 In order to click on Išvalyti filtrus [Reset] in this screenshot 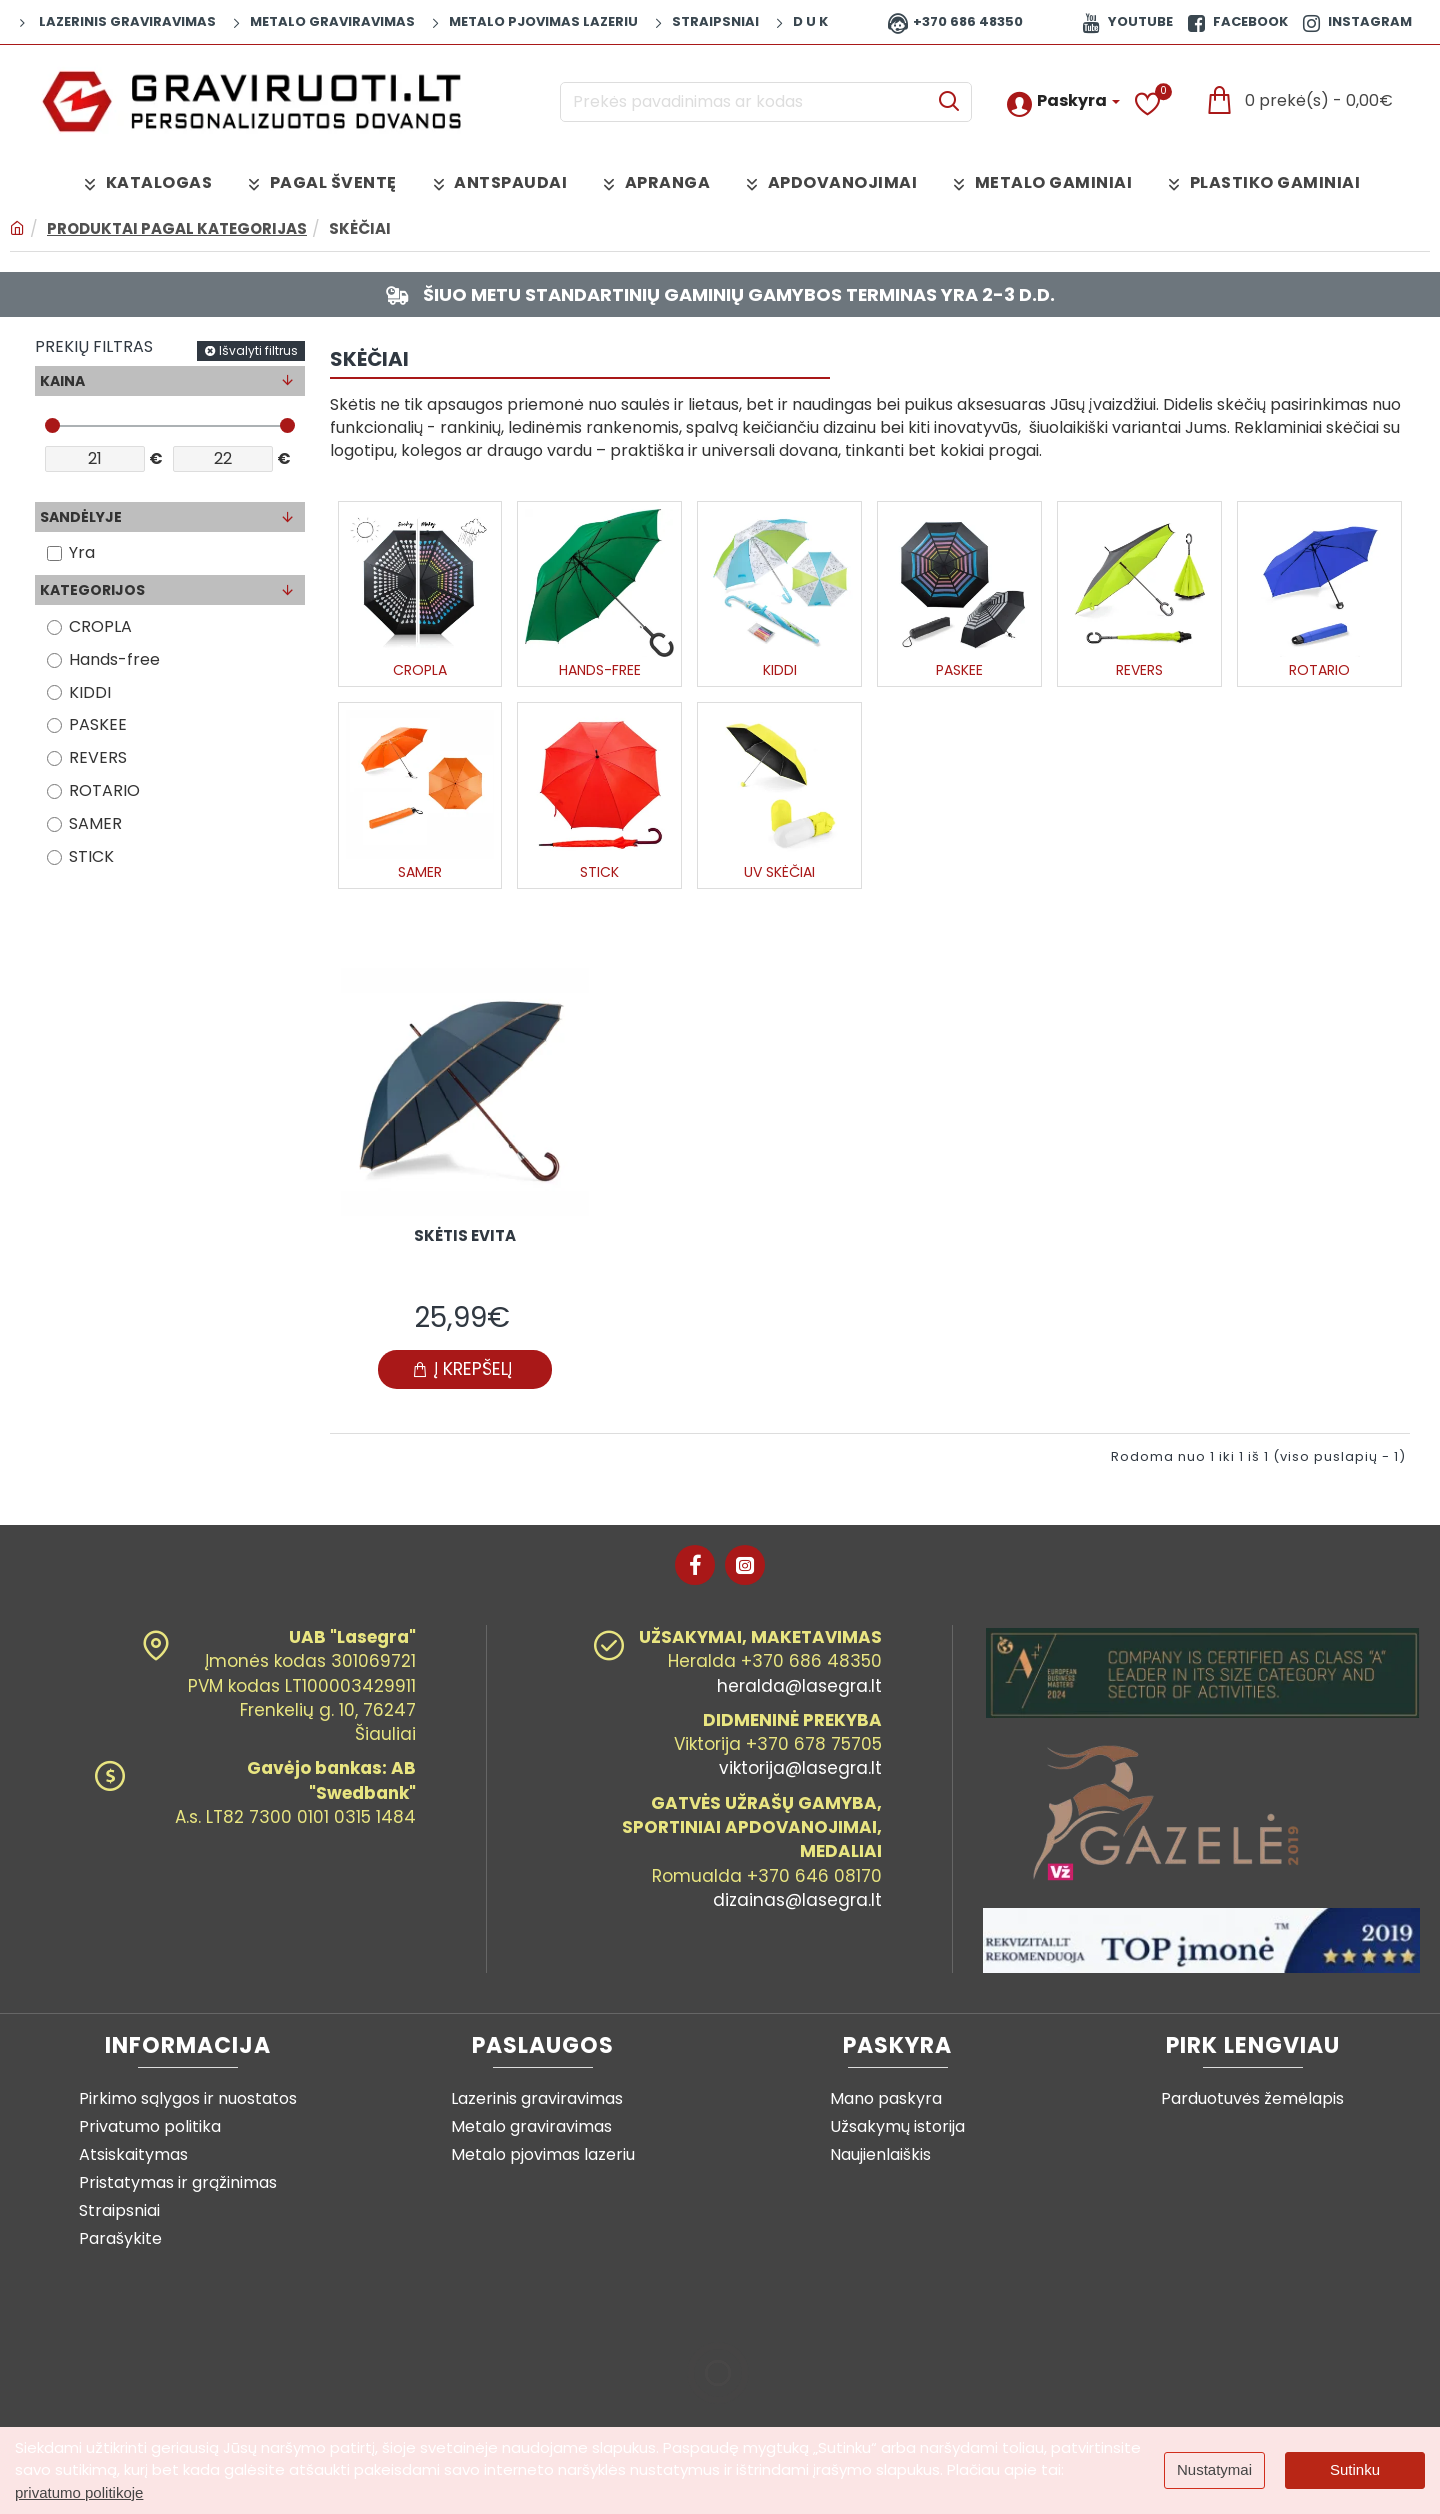, I will do `click(258, 351)`.